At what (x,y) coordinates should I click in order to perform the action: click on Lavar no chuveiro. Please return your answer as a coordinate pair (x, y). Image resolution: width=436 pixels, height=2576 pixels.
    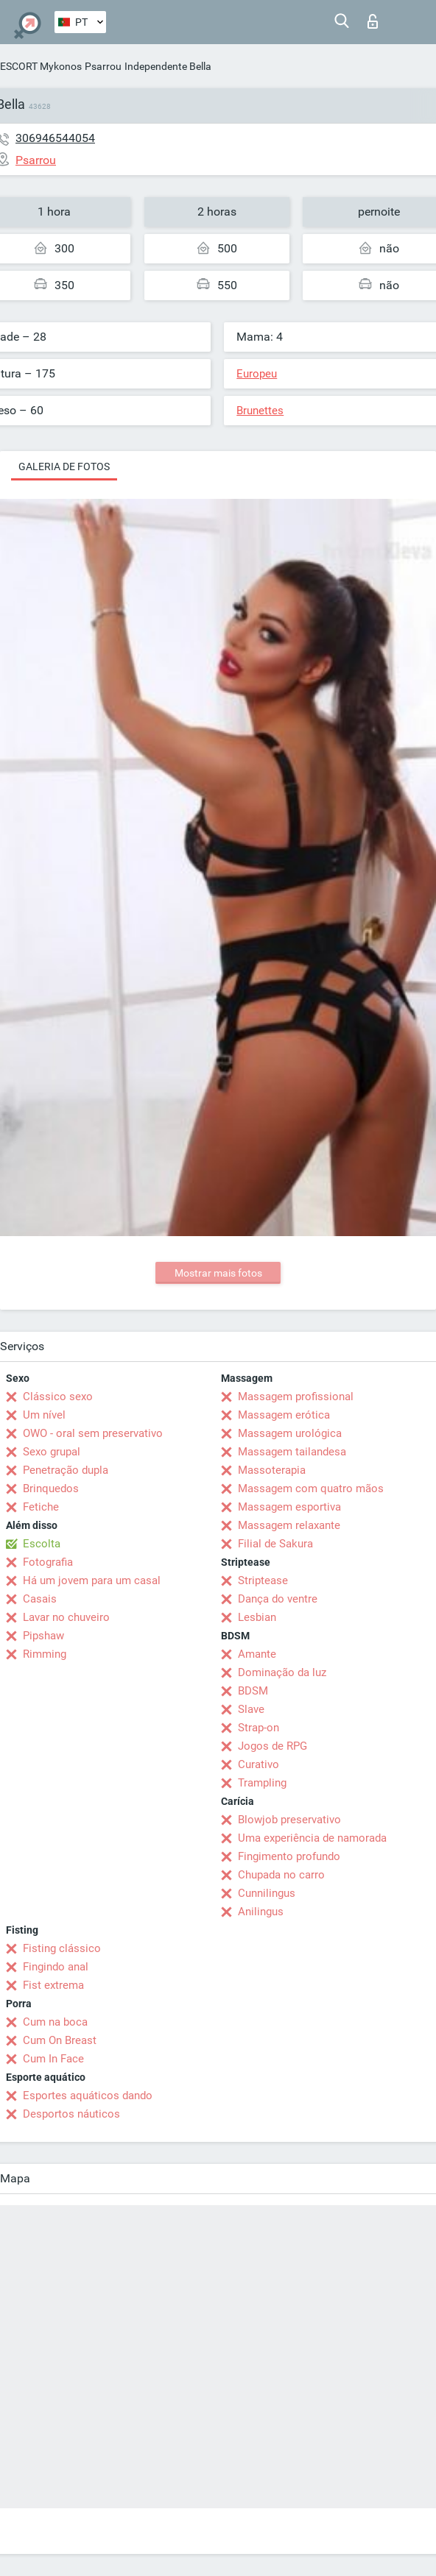
    Looking at the image, I should click on (66, 1617).